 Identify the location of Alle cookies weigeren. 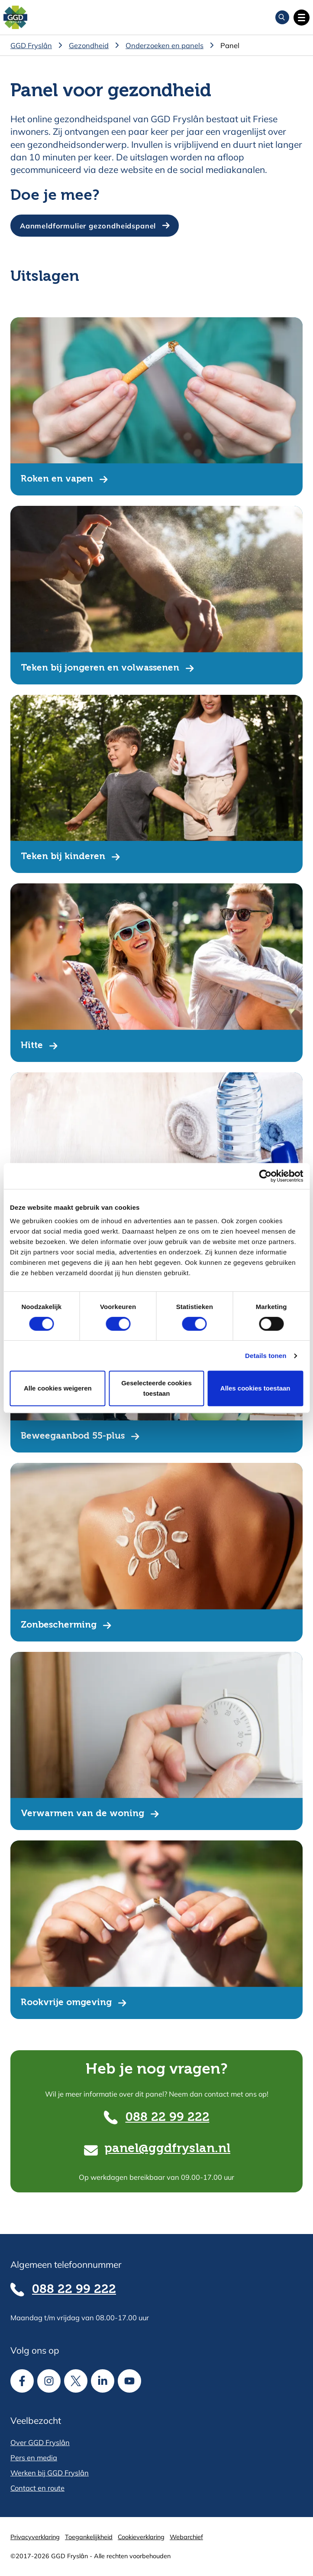
(58, 1388).